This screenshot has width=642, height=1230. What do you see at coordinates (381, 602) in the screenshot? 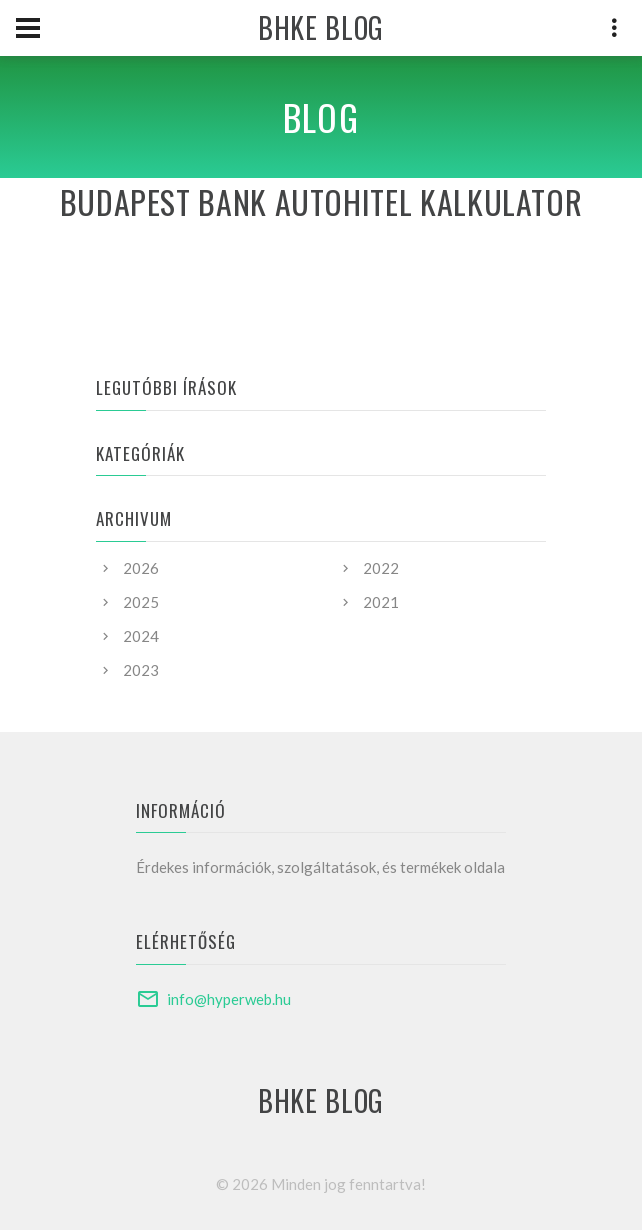
I see `2021` at bounding box center [381, 602].